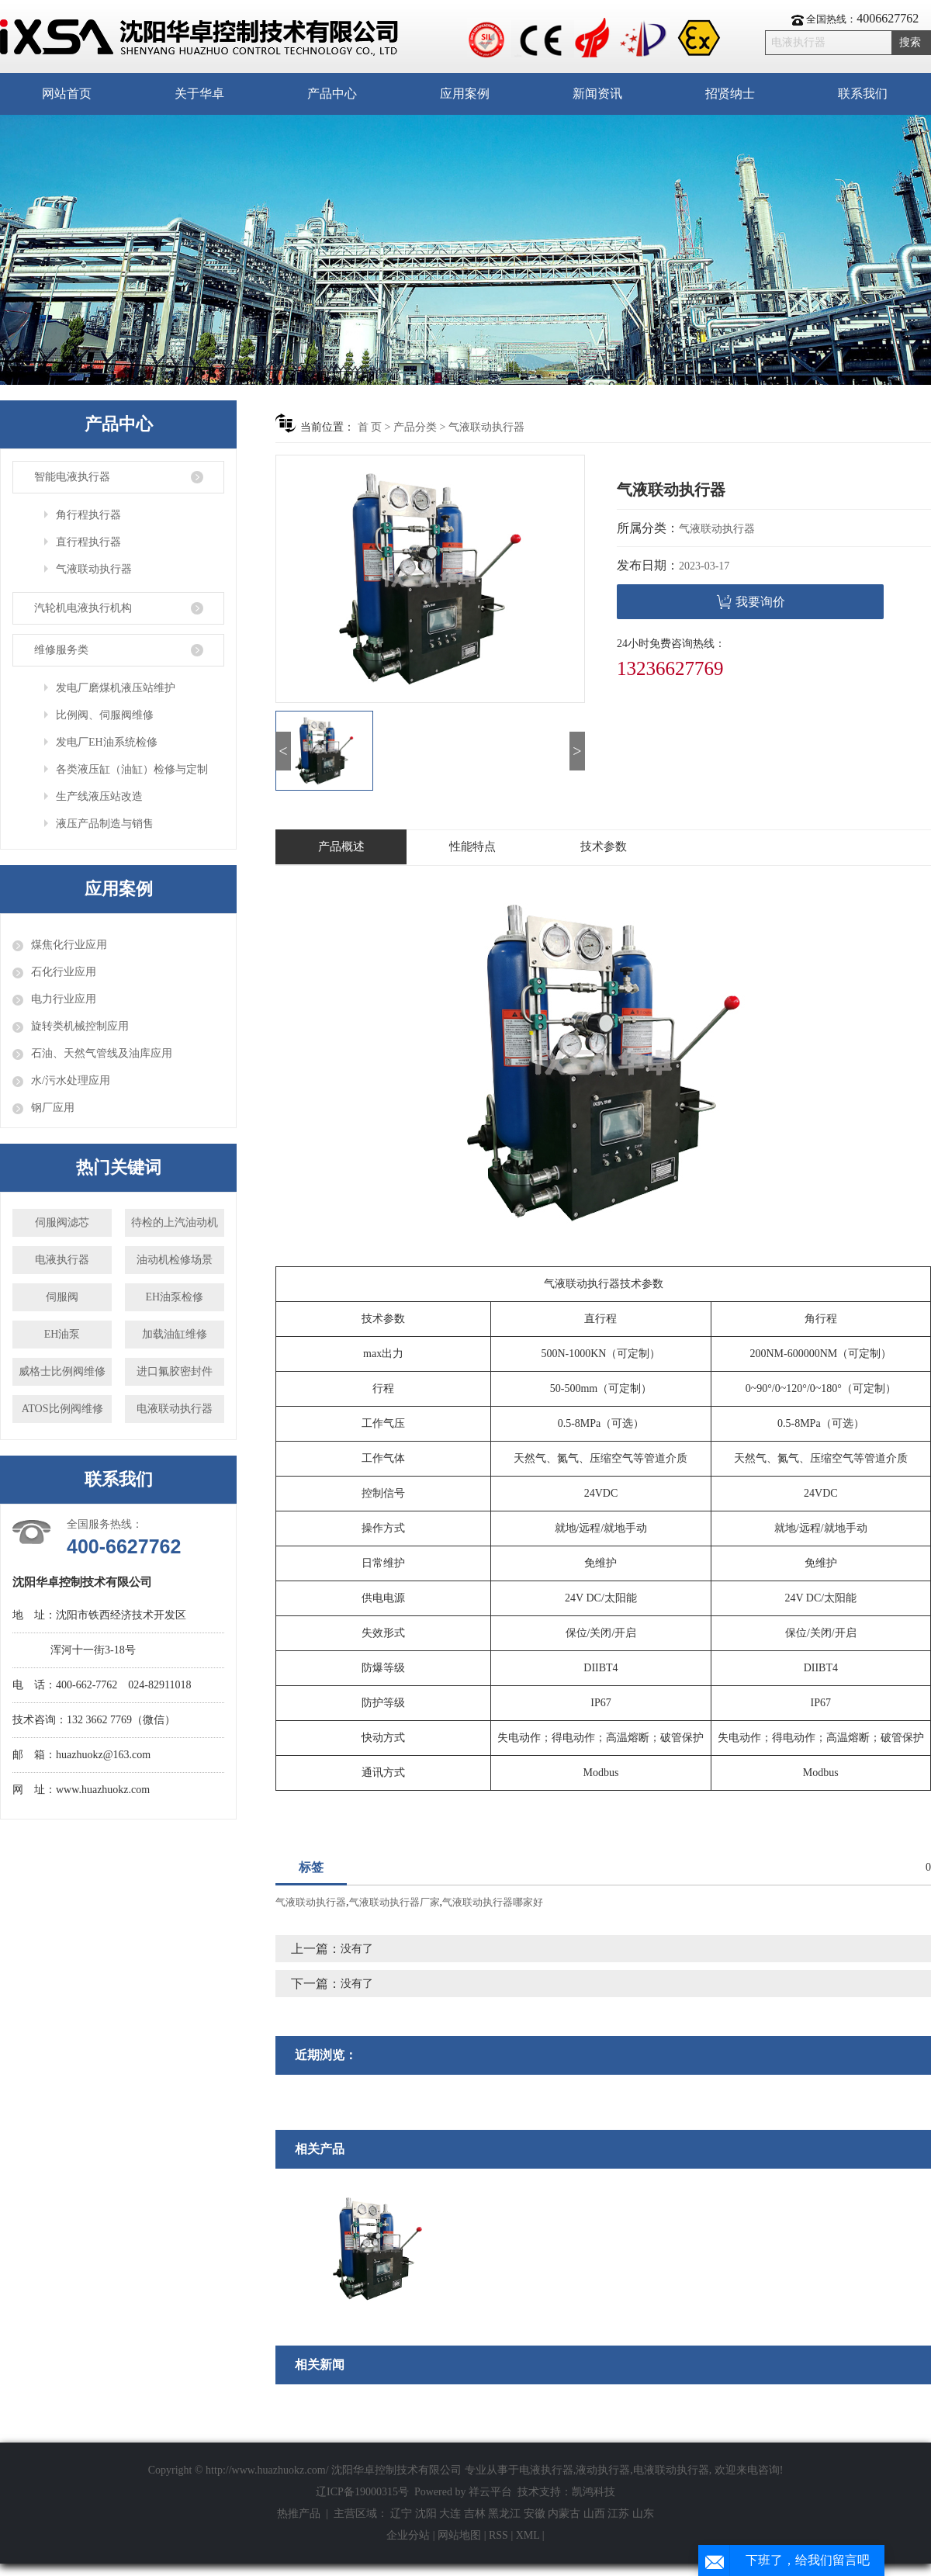  What do you see at coordinates (52, 1107) in the screenshot?
I see `钢厂应用` at bounding box center [52, 1107].